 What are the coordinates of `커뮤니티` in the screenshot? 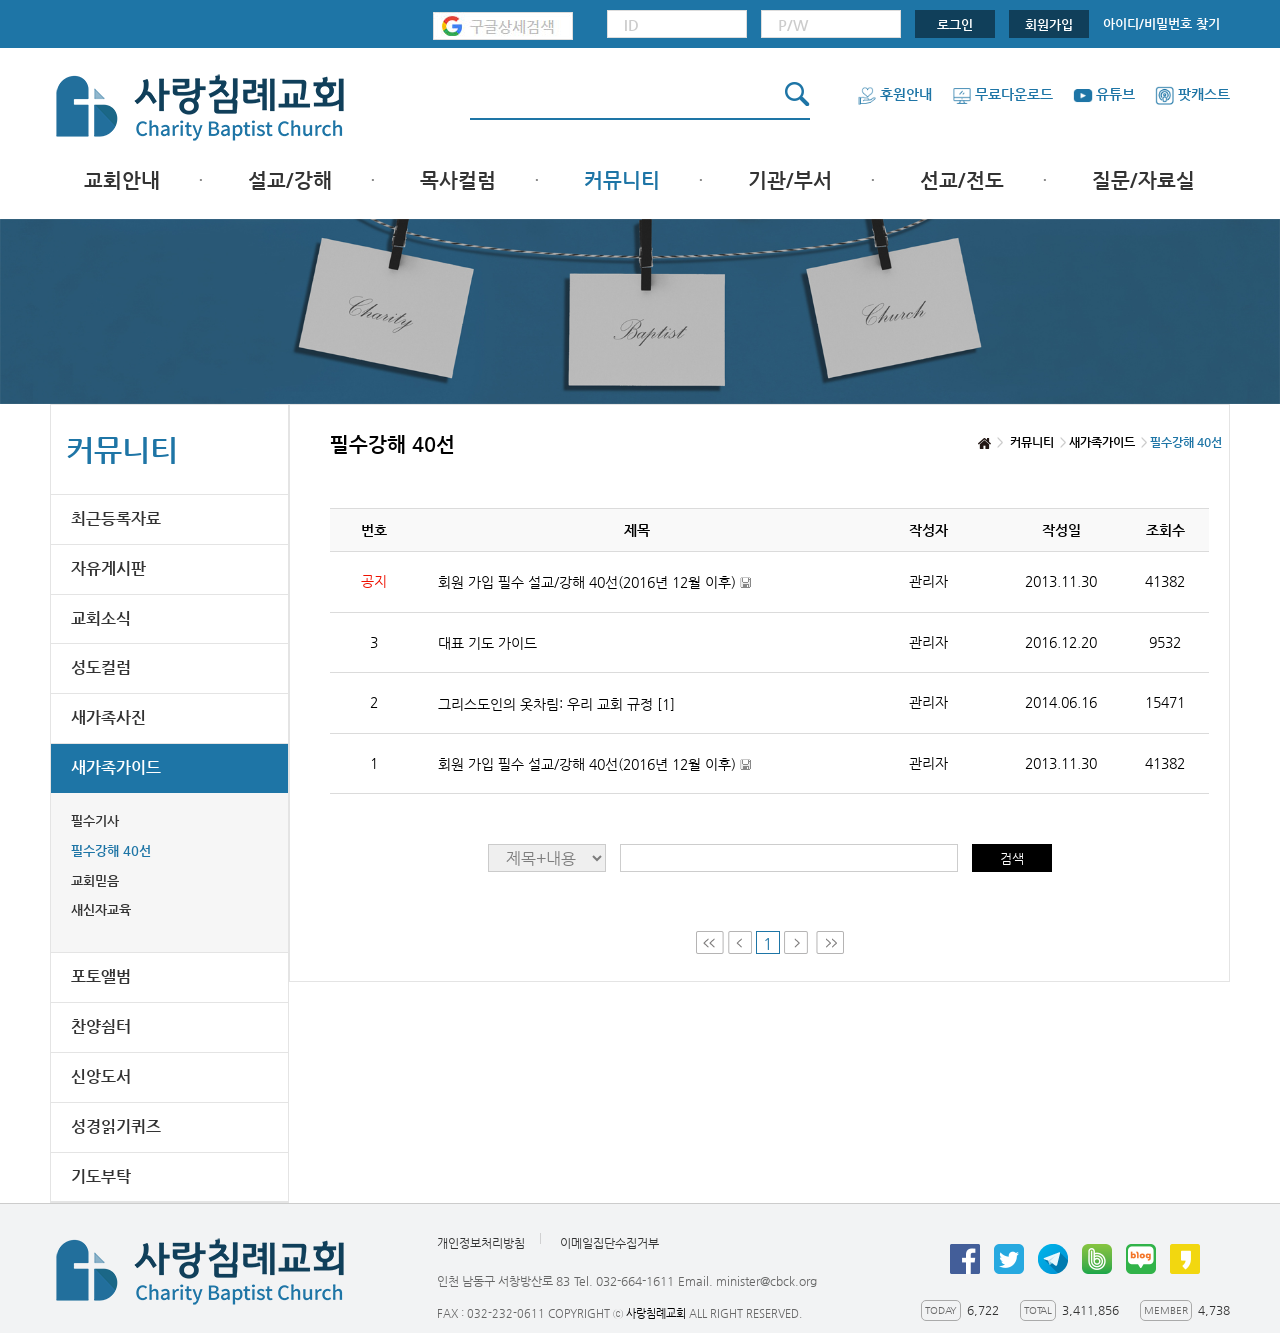 It's located at (622, 180).